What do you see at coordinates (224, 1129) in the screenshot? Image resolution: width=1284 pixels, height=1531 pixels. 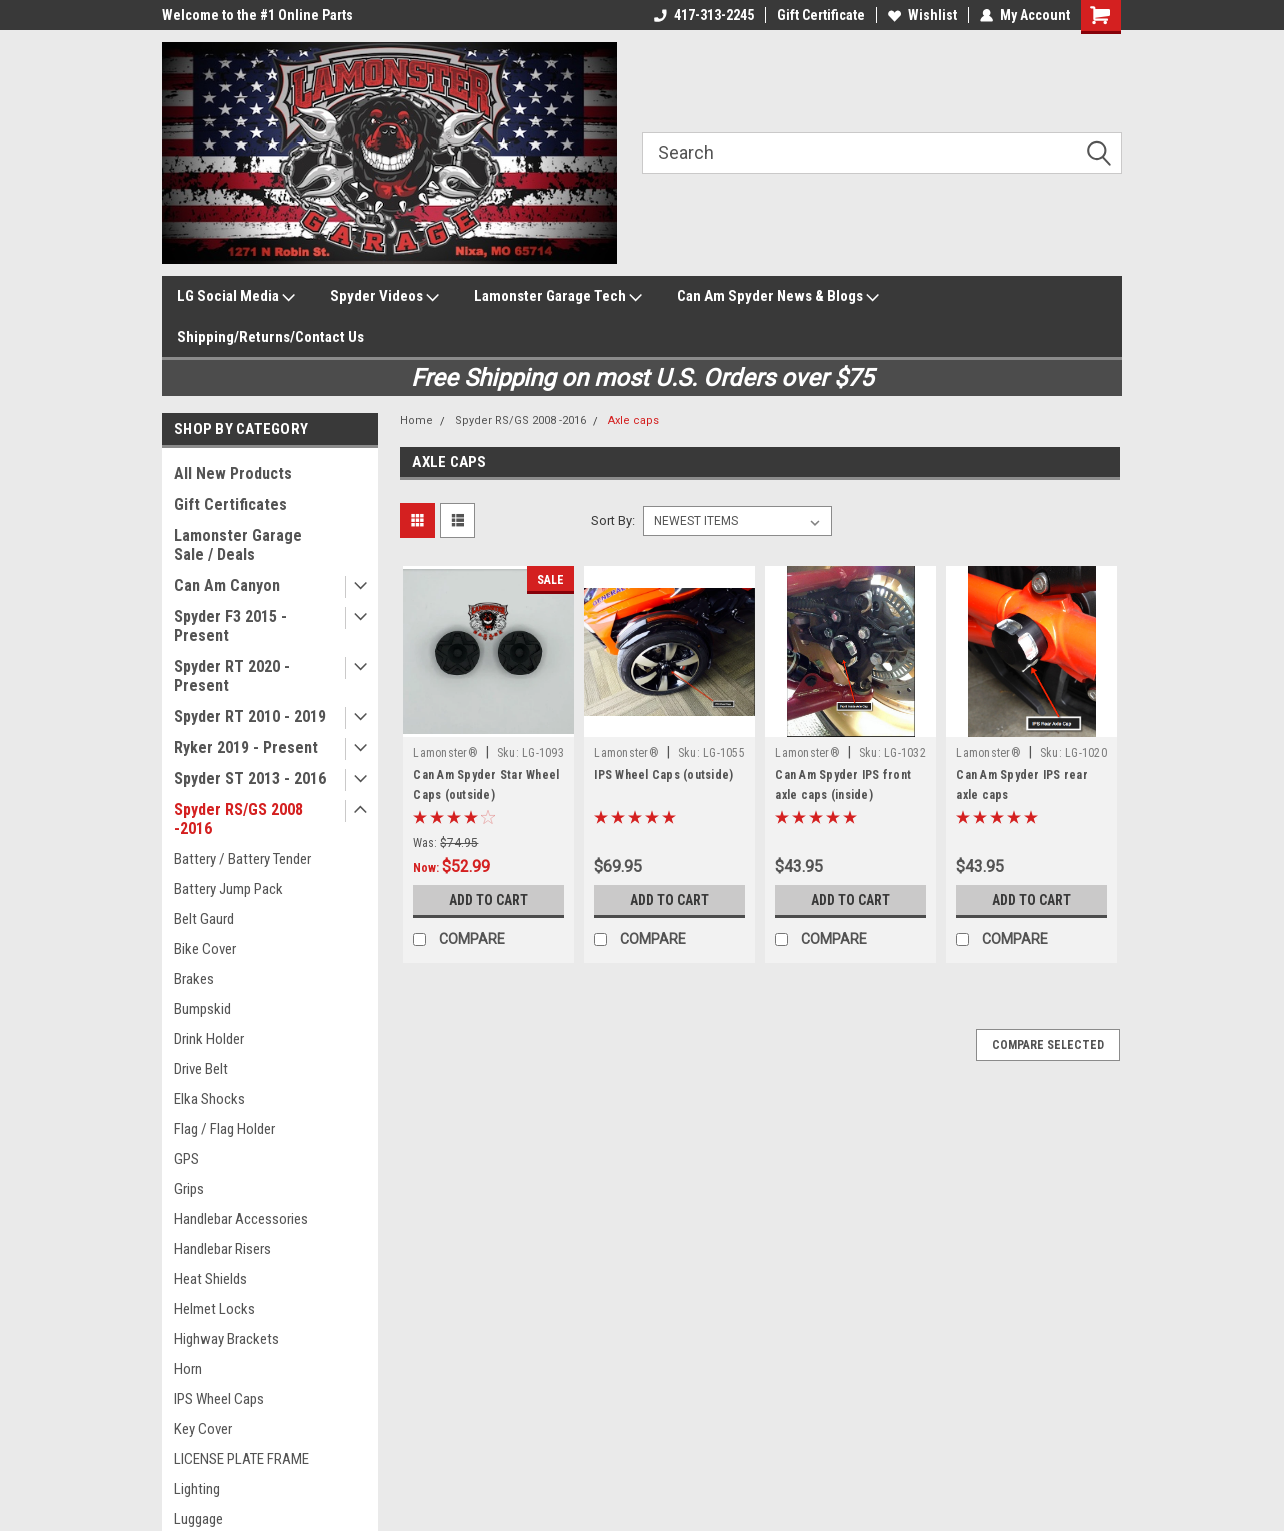 I see `Flag / Flag Holder` at bounding box center [224, 1129].